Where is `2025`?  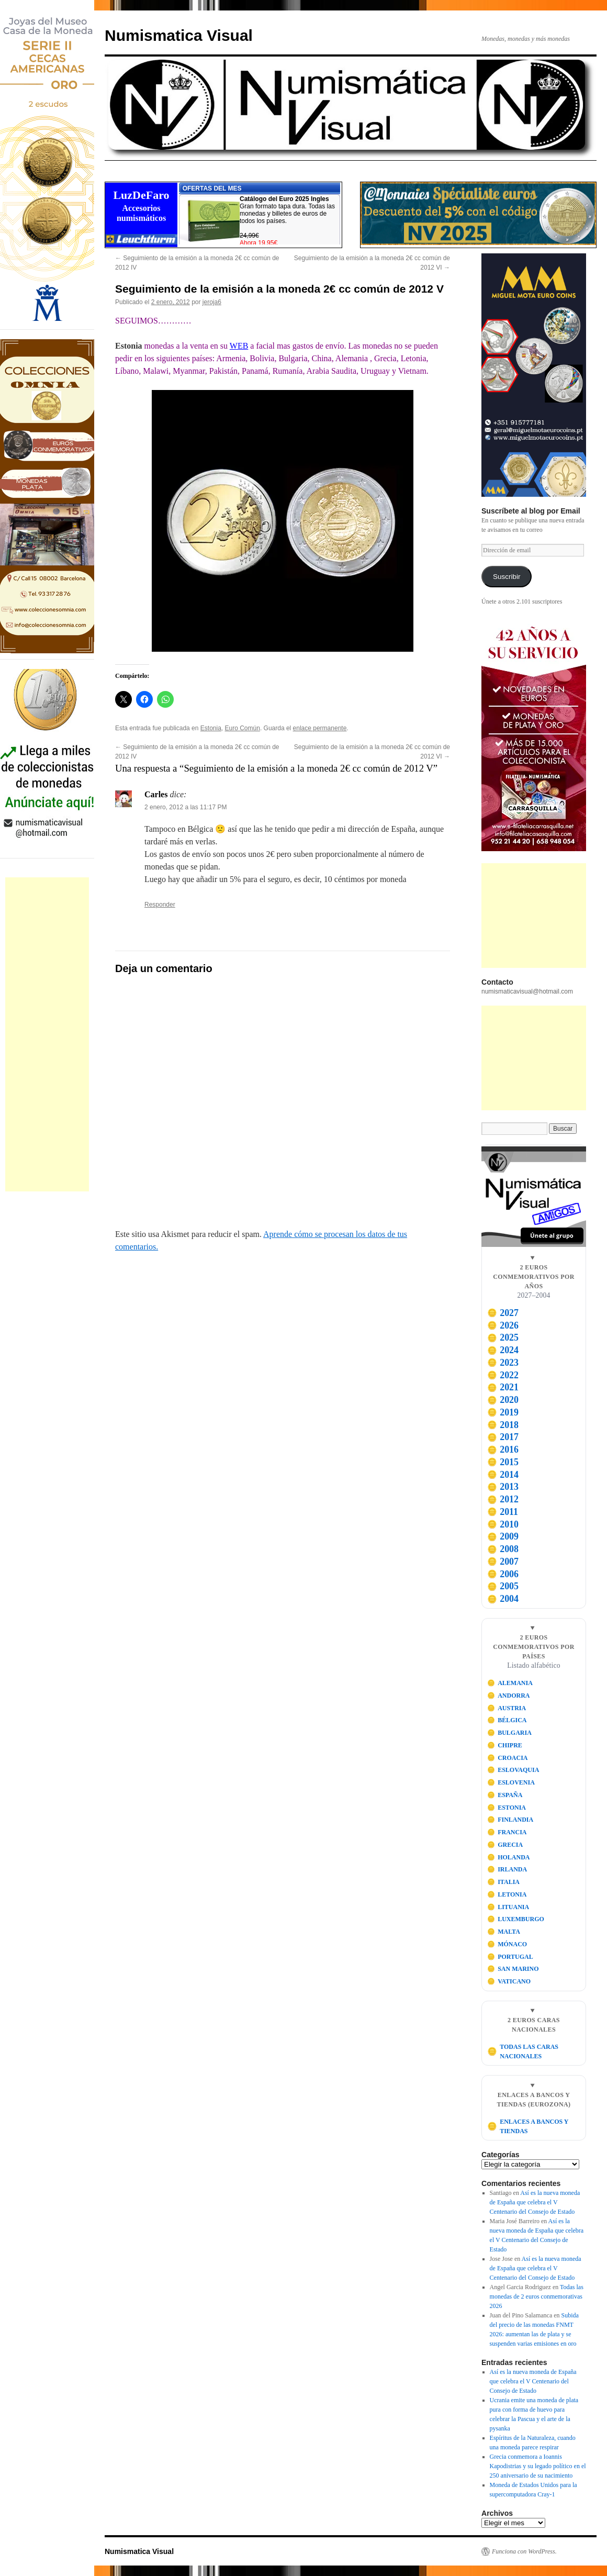
2025 is located at coordinates (503, 1337).